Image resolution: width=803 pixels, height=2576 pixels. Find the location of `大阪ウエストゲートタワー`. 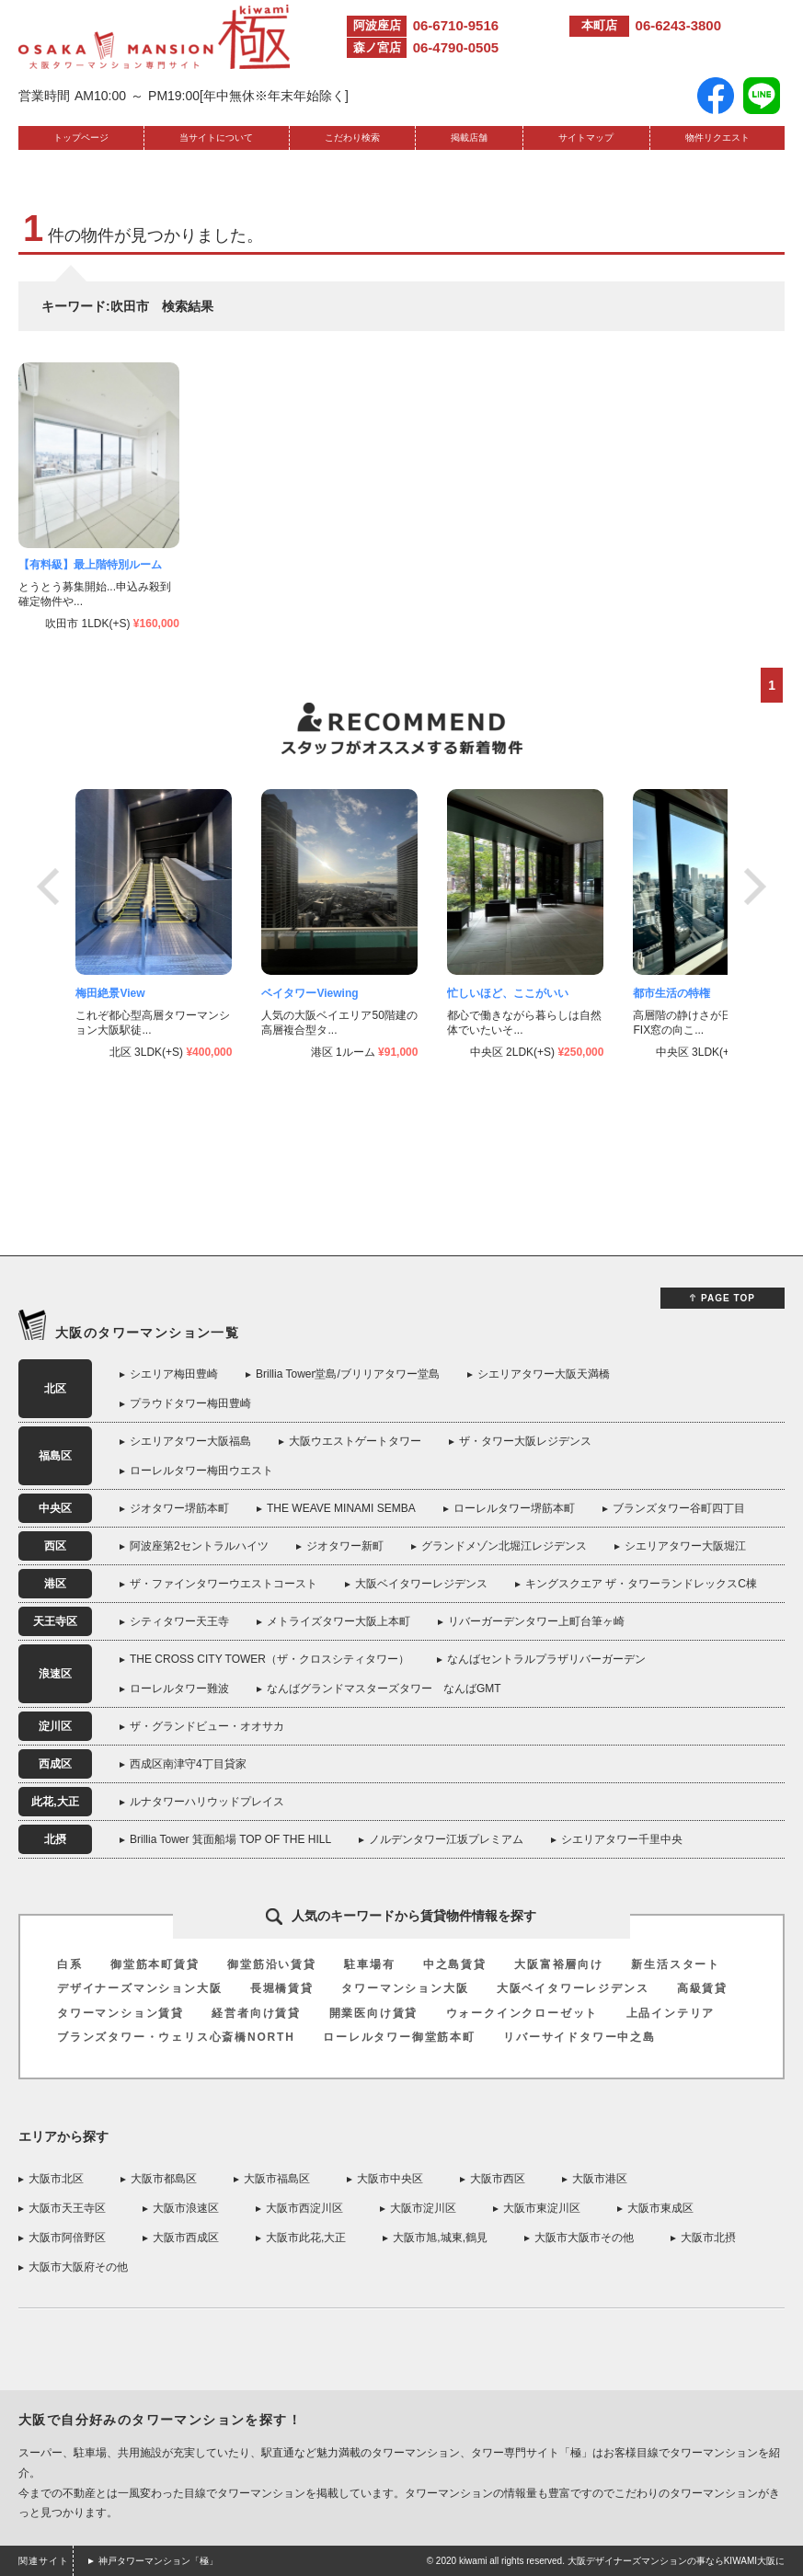

大阪ウエストゲートタワー is located at coordinates (355, 1441).